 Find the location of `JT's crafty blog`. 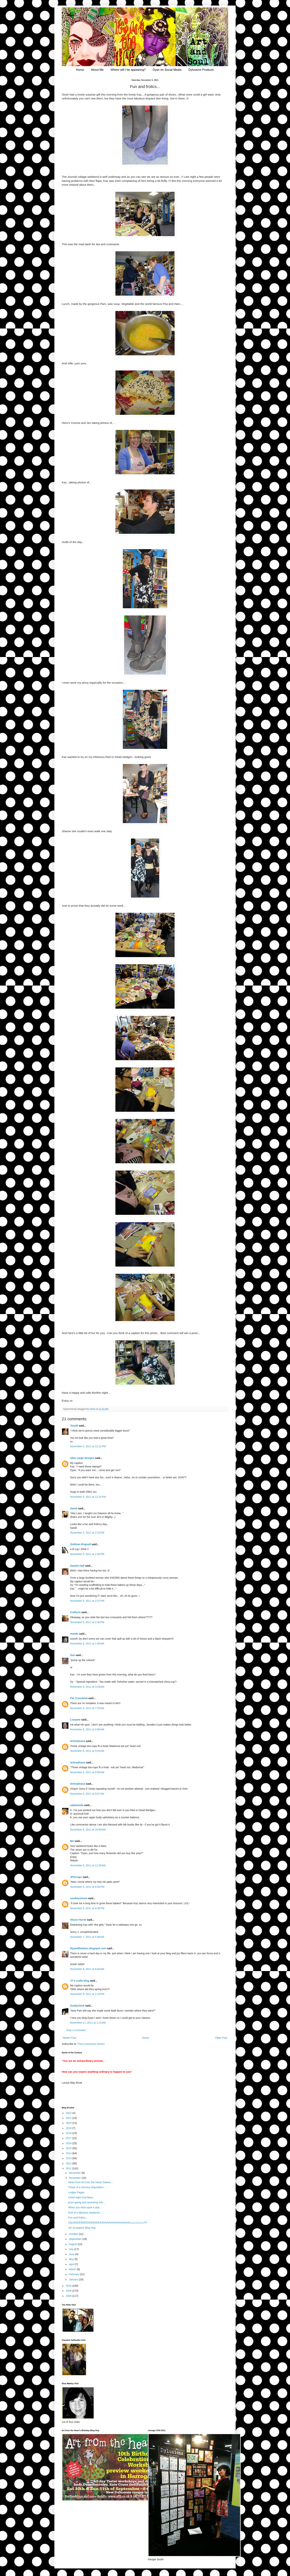

JT's crafty blog is located at coordinates (79, 1980).